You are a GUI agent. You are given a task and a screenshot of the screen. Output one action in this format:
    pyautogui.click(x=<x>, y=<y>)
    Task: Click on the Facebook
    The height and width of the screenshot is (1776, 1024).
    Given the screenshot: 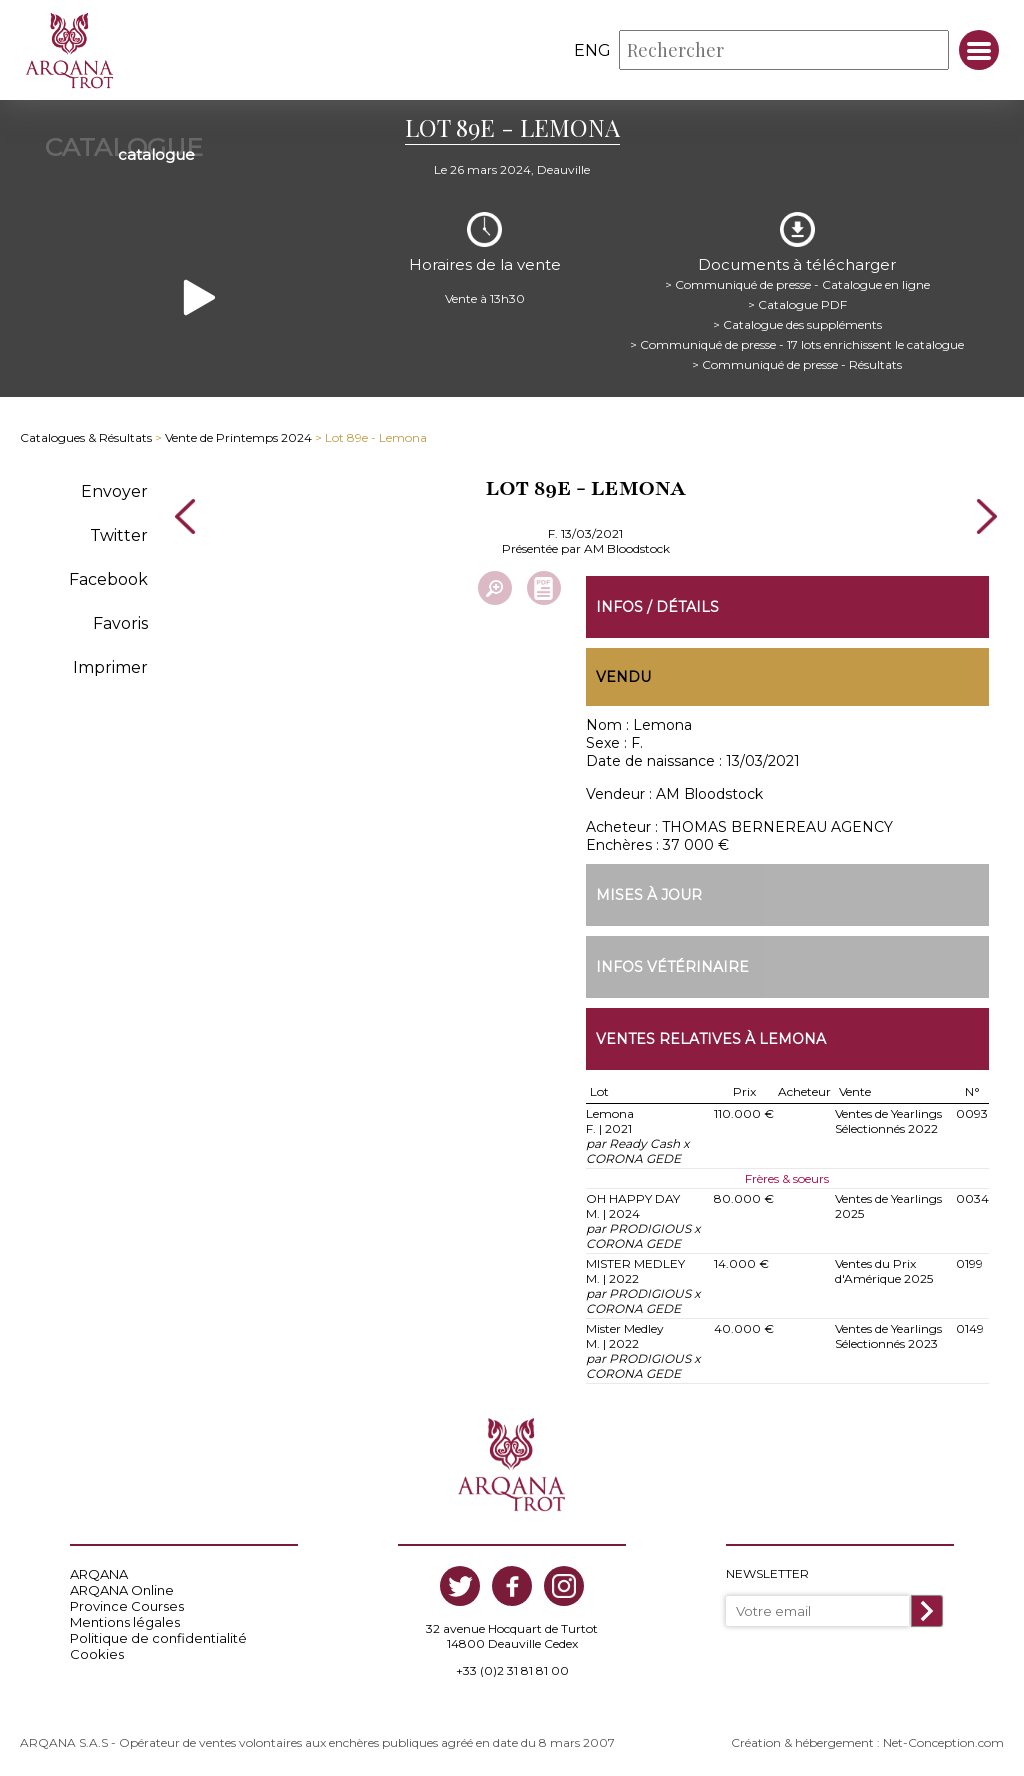 What is the action you would take?
    pyautogui.click(x=108, y=579)
    